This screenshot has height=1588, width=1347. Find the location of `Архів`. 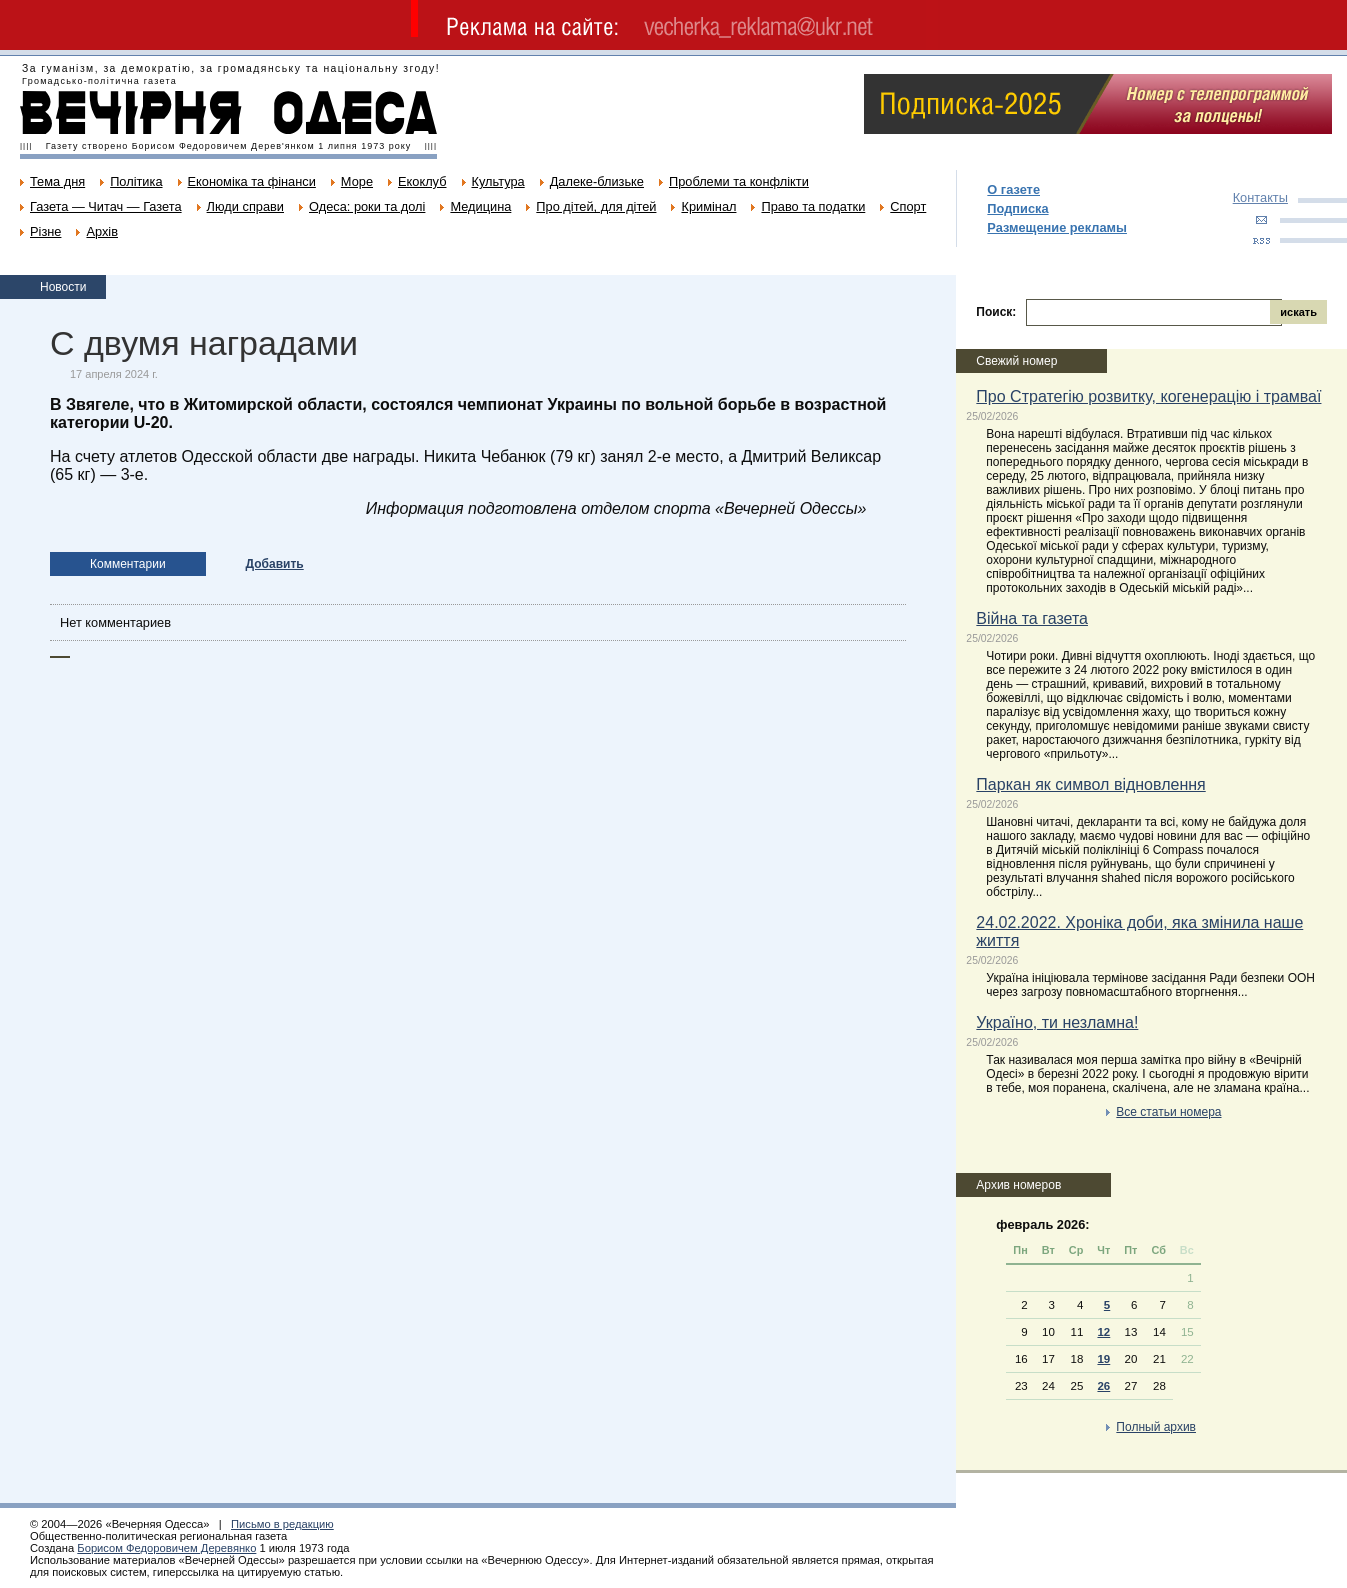

Архів is located at coordinates (102, 231).